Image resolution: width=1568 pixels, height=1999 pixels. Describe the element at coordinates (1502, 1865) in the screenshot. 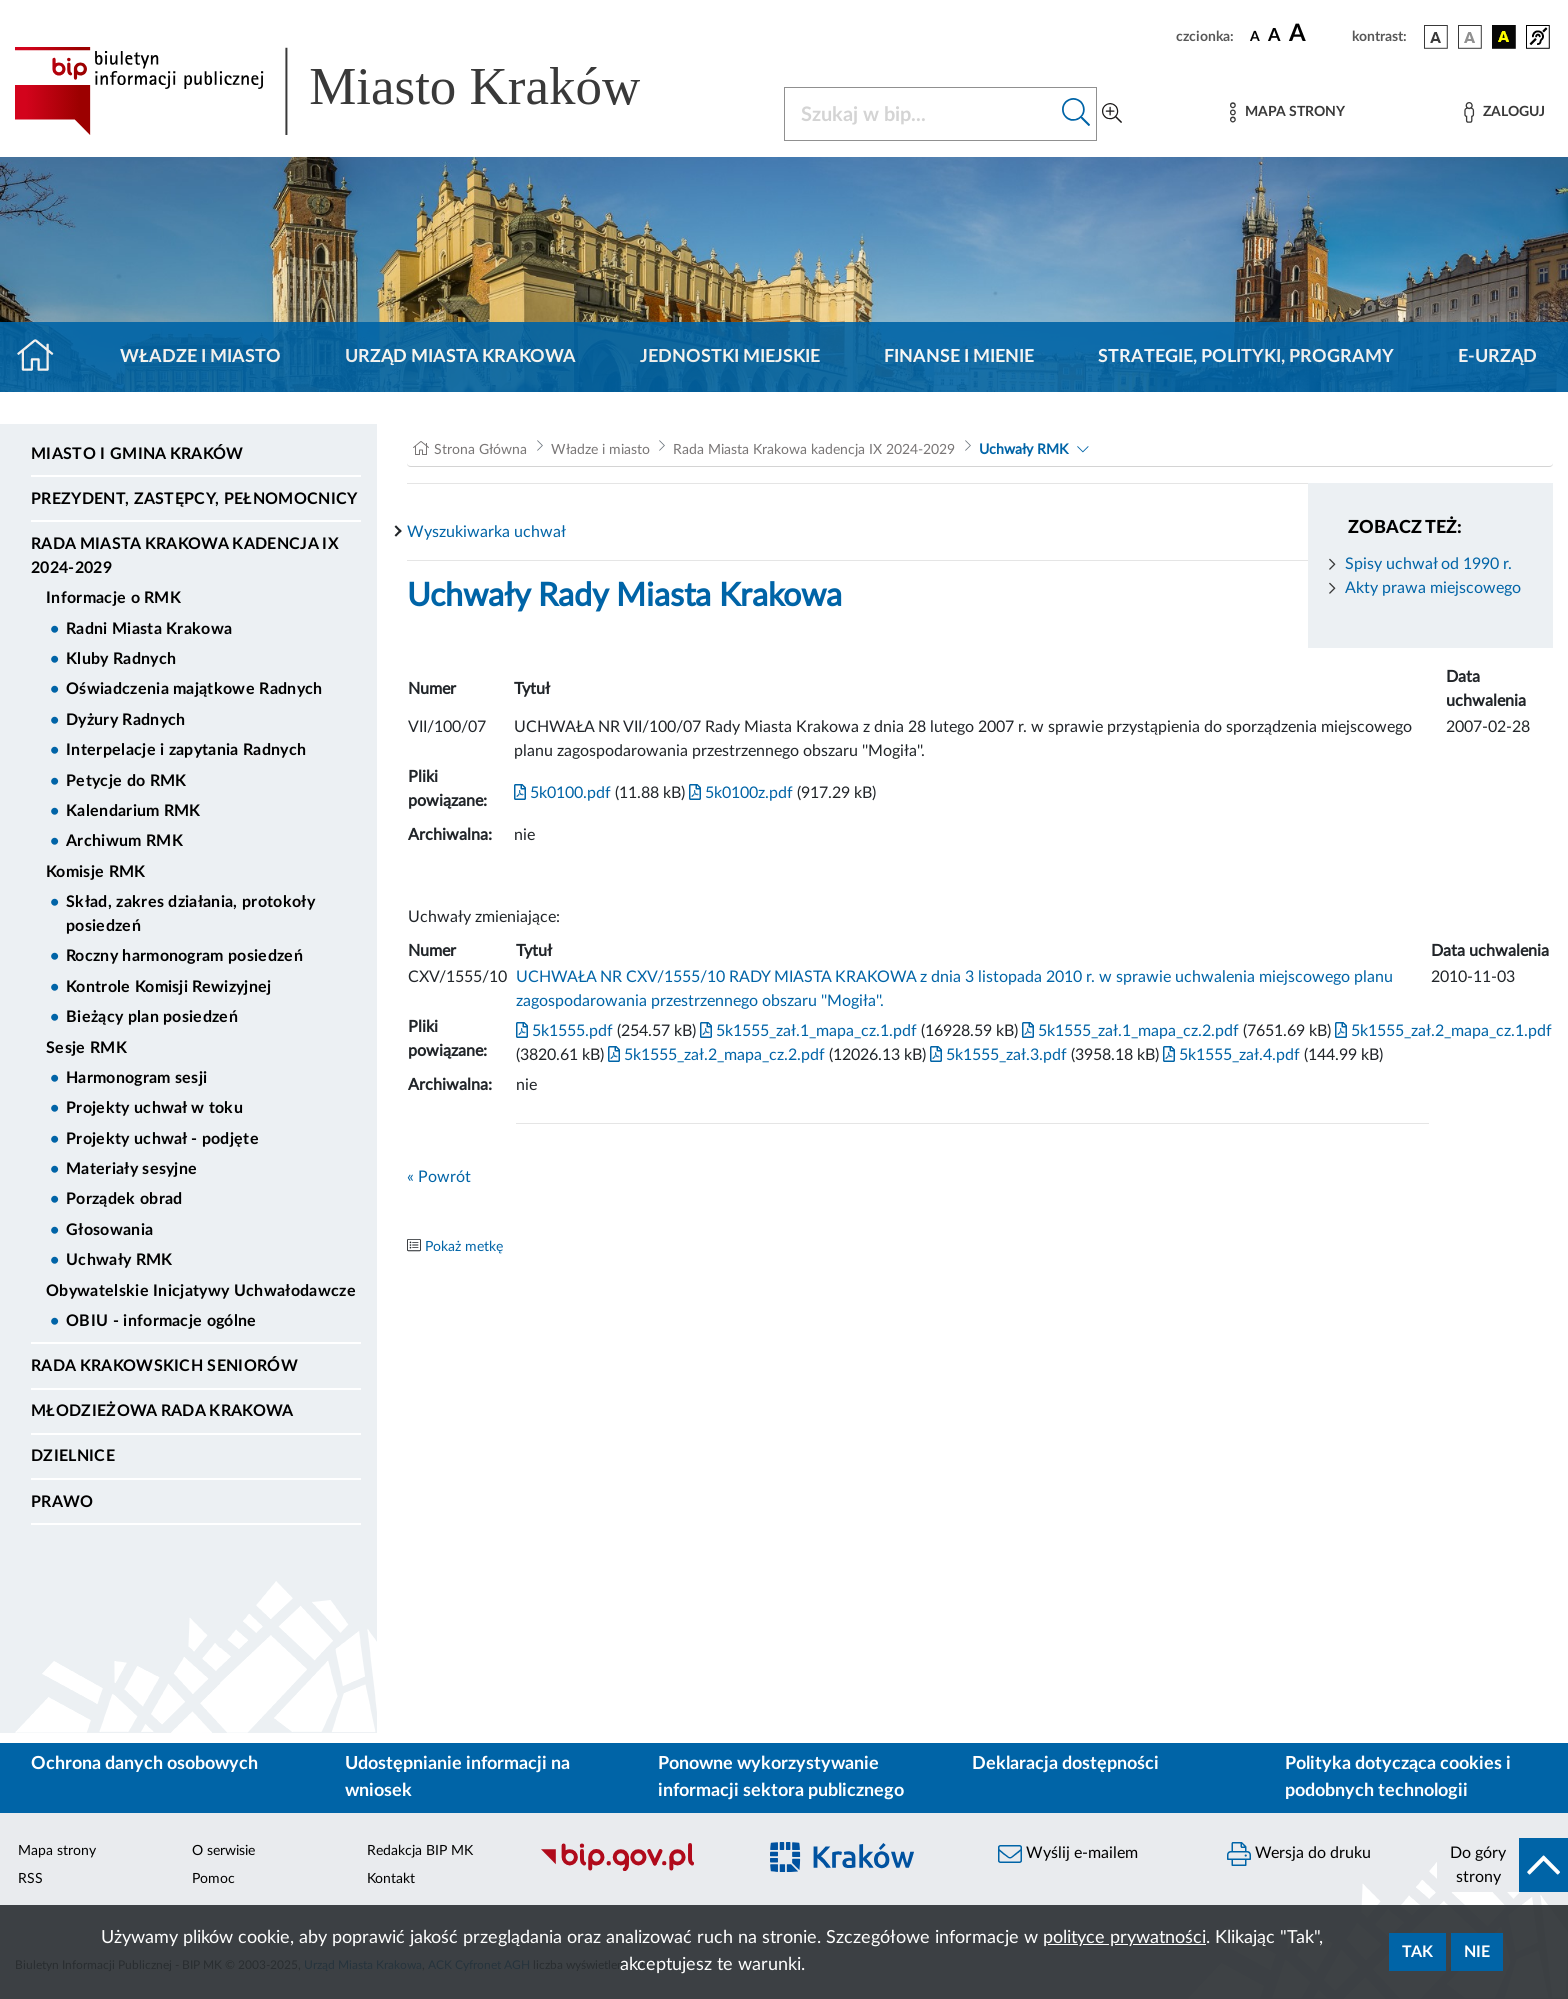

I see `[do góry strony]` at that location.